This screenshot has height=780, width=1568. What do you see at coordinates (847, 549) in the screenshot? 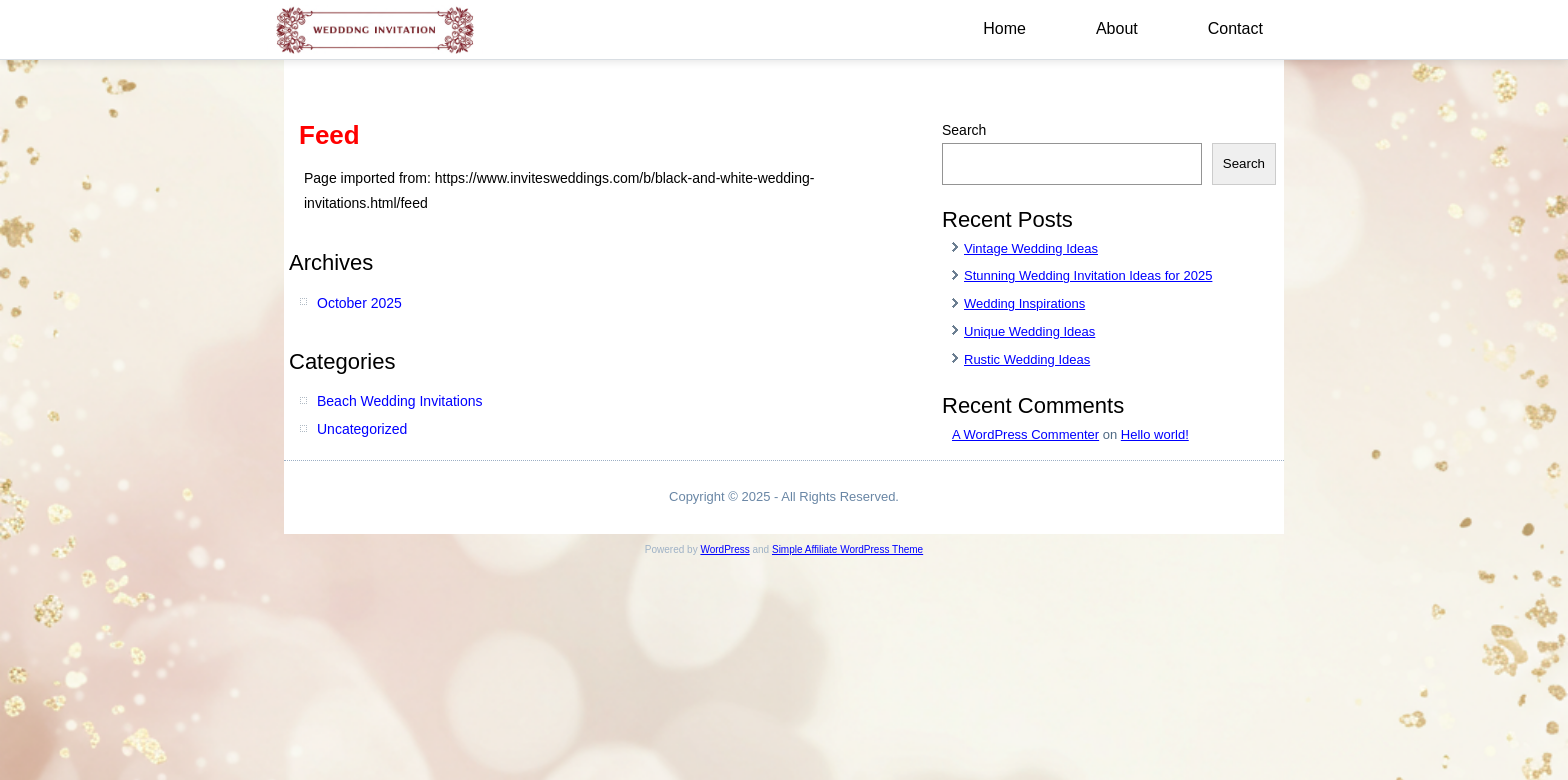
I see `Simple Affiliate WordPress Theme` at bounding box center [847, 549].